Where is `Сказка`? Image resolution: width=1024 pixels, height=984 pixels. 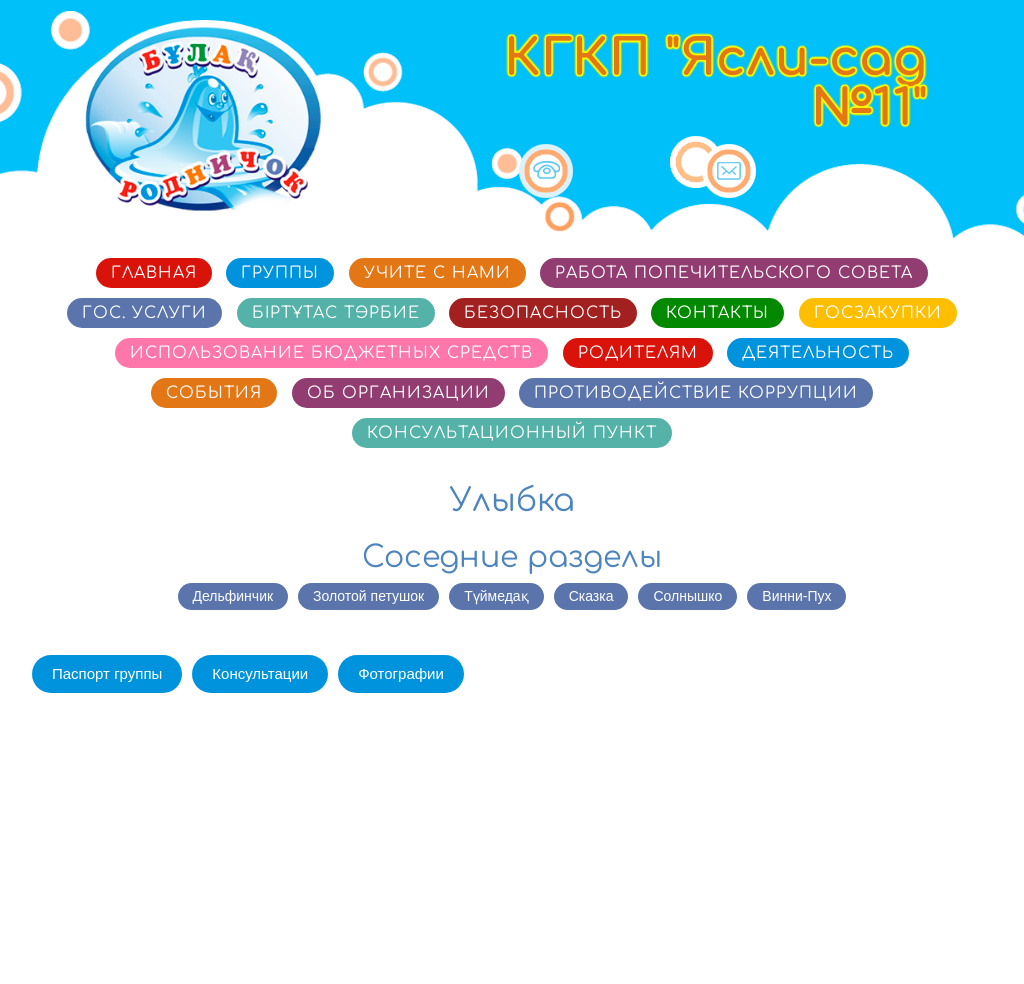 Сказка is located at coordinates (591, 596).